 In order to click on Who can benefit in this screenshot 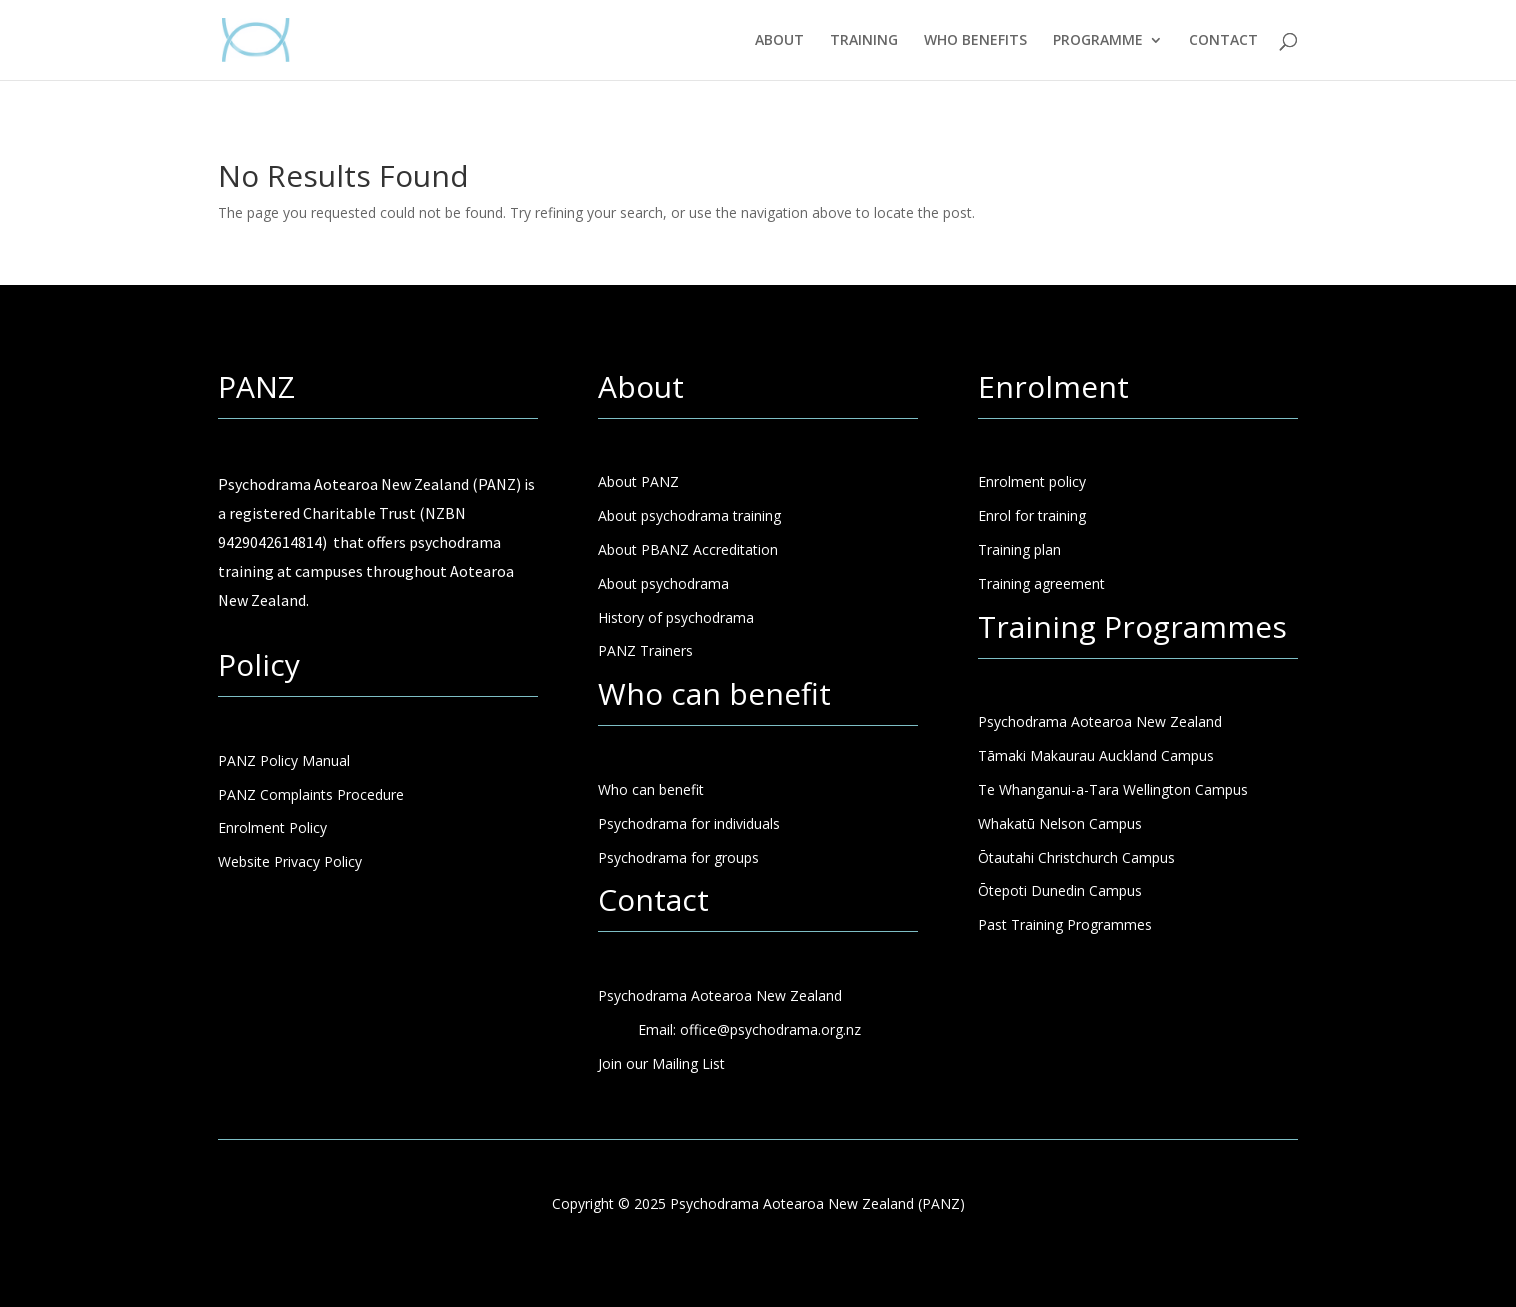, I will do `click(651, 789)`.